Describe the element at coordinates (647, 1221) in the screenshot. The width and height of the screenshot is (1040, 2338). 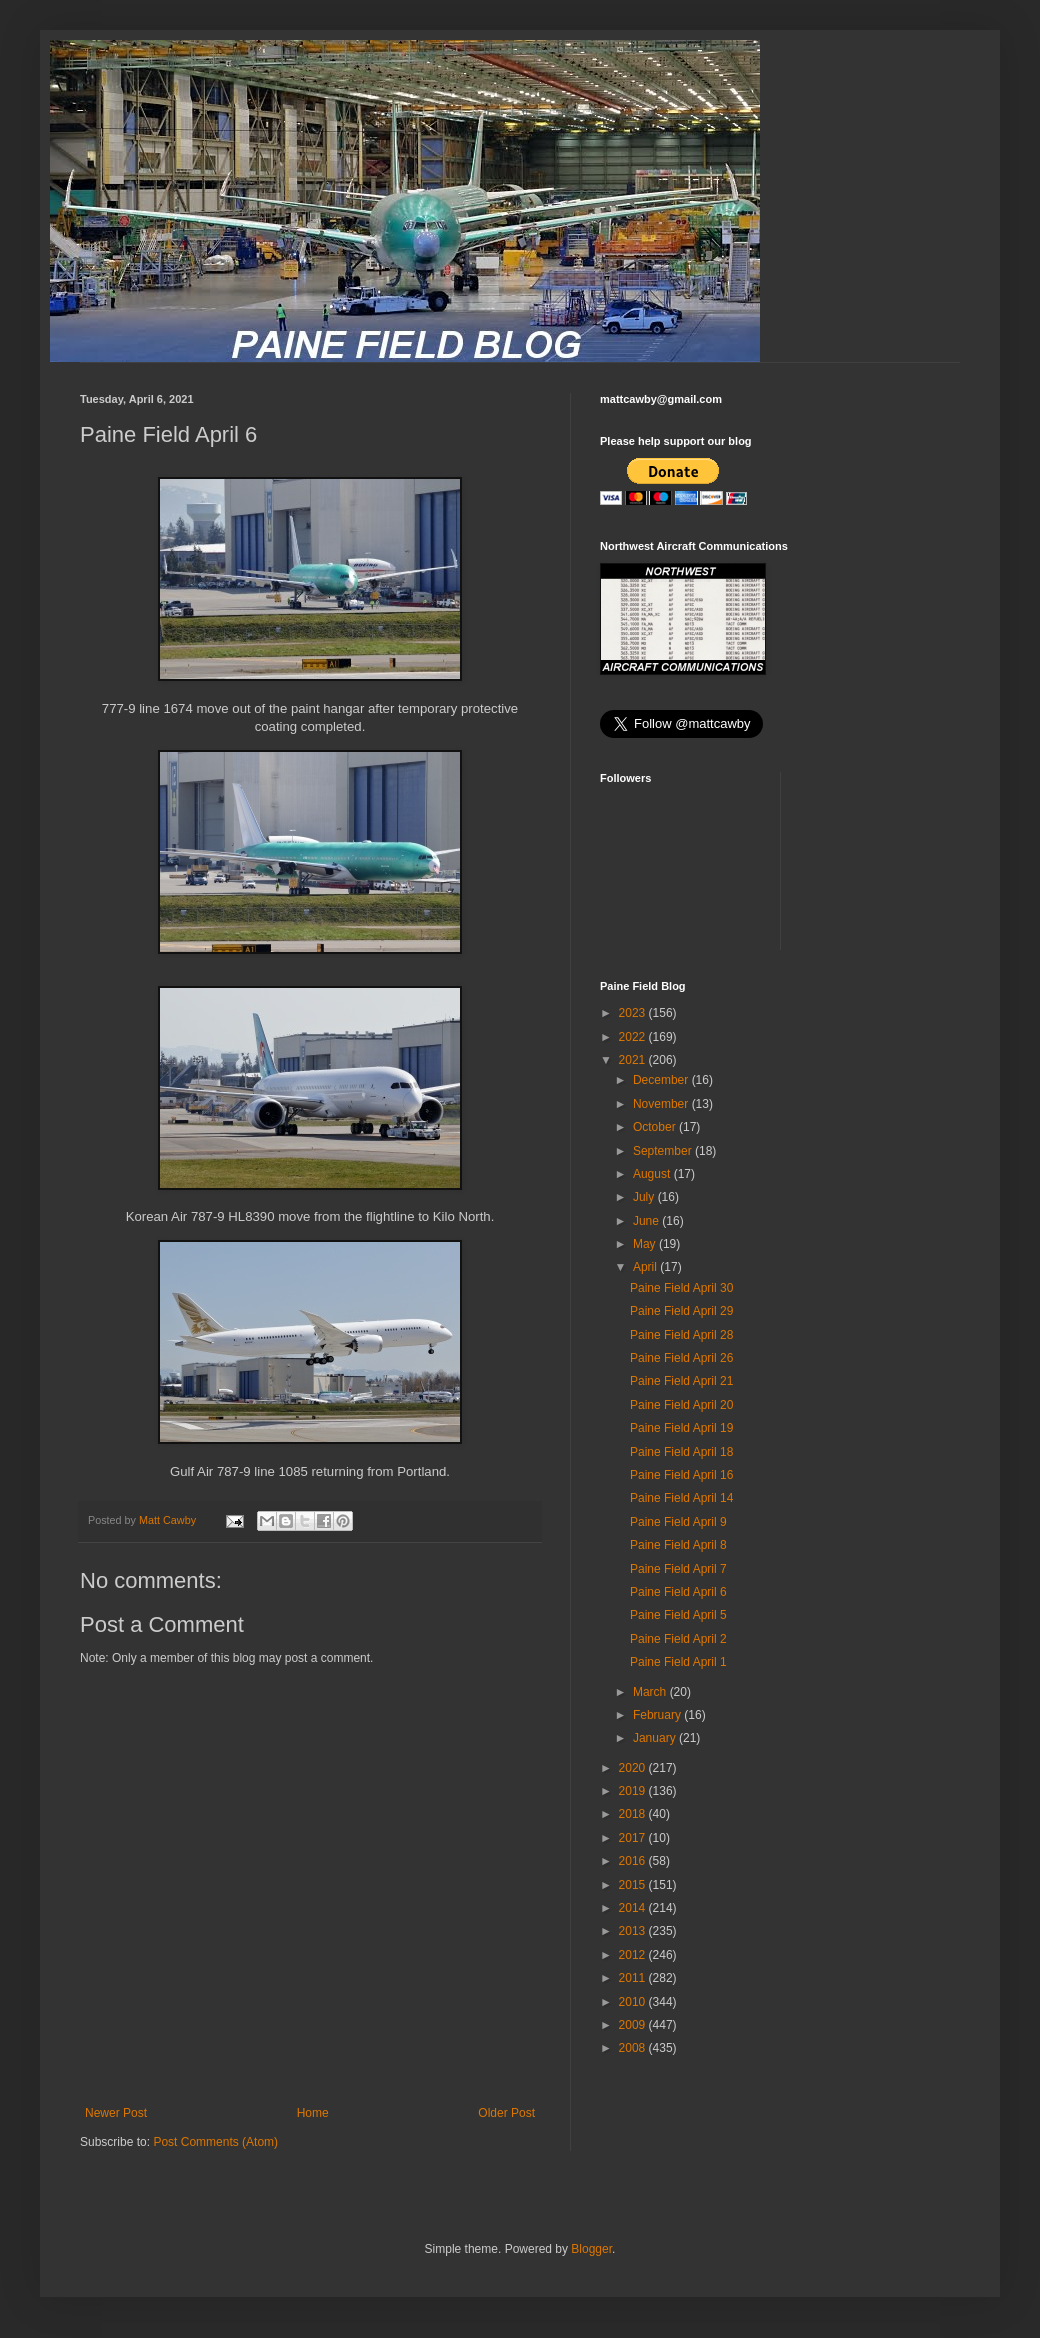
I see `June` at that location.